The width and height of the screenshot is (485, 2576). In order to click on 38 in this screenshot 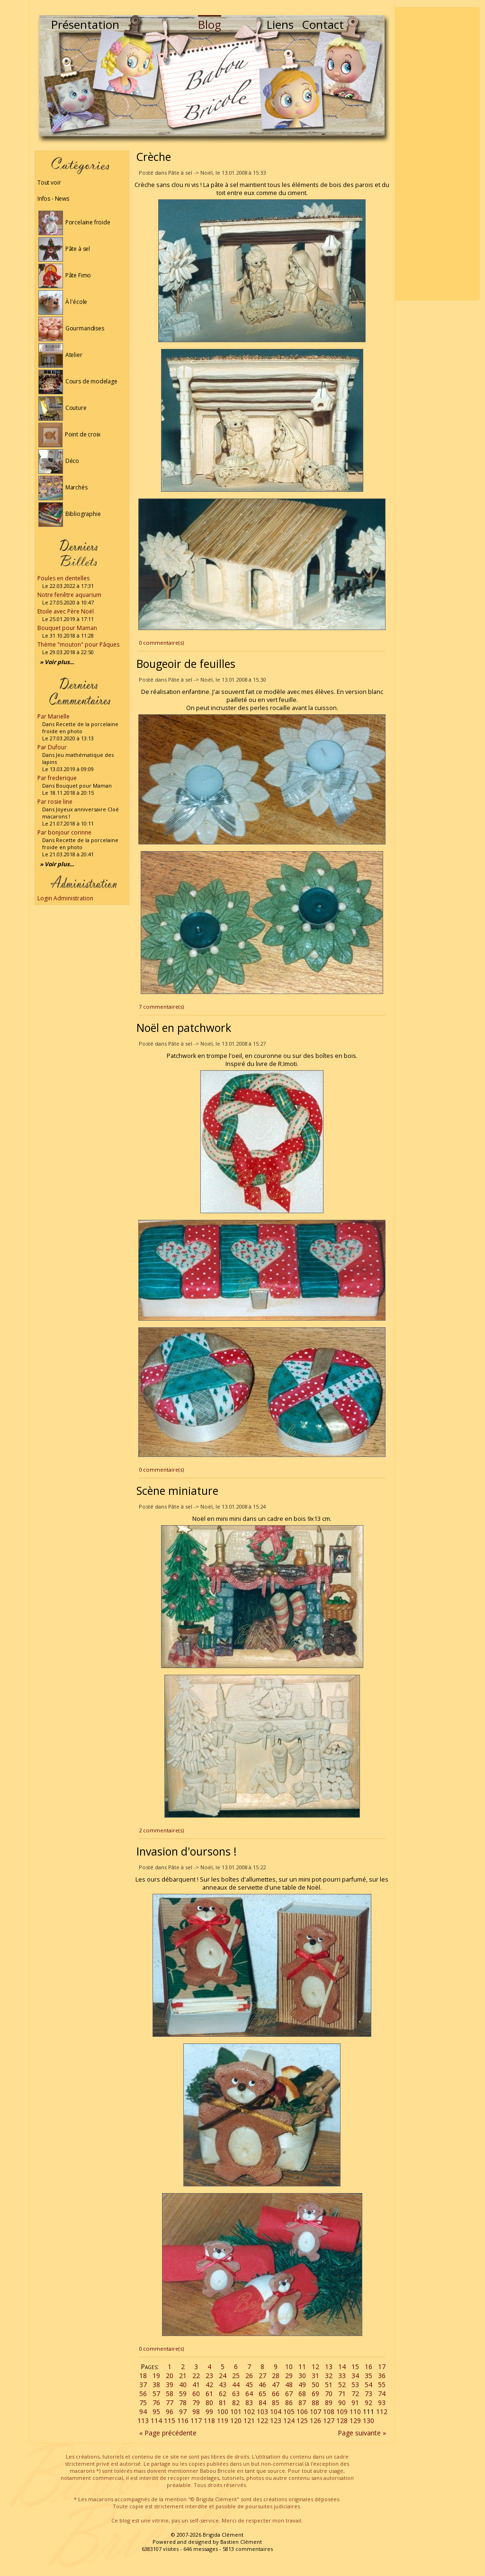, I will do `click(156, 2384)`.